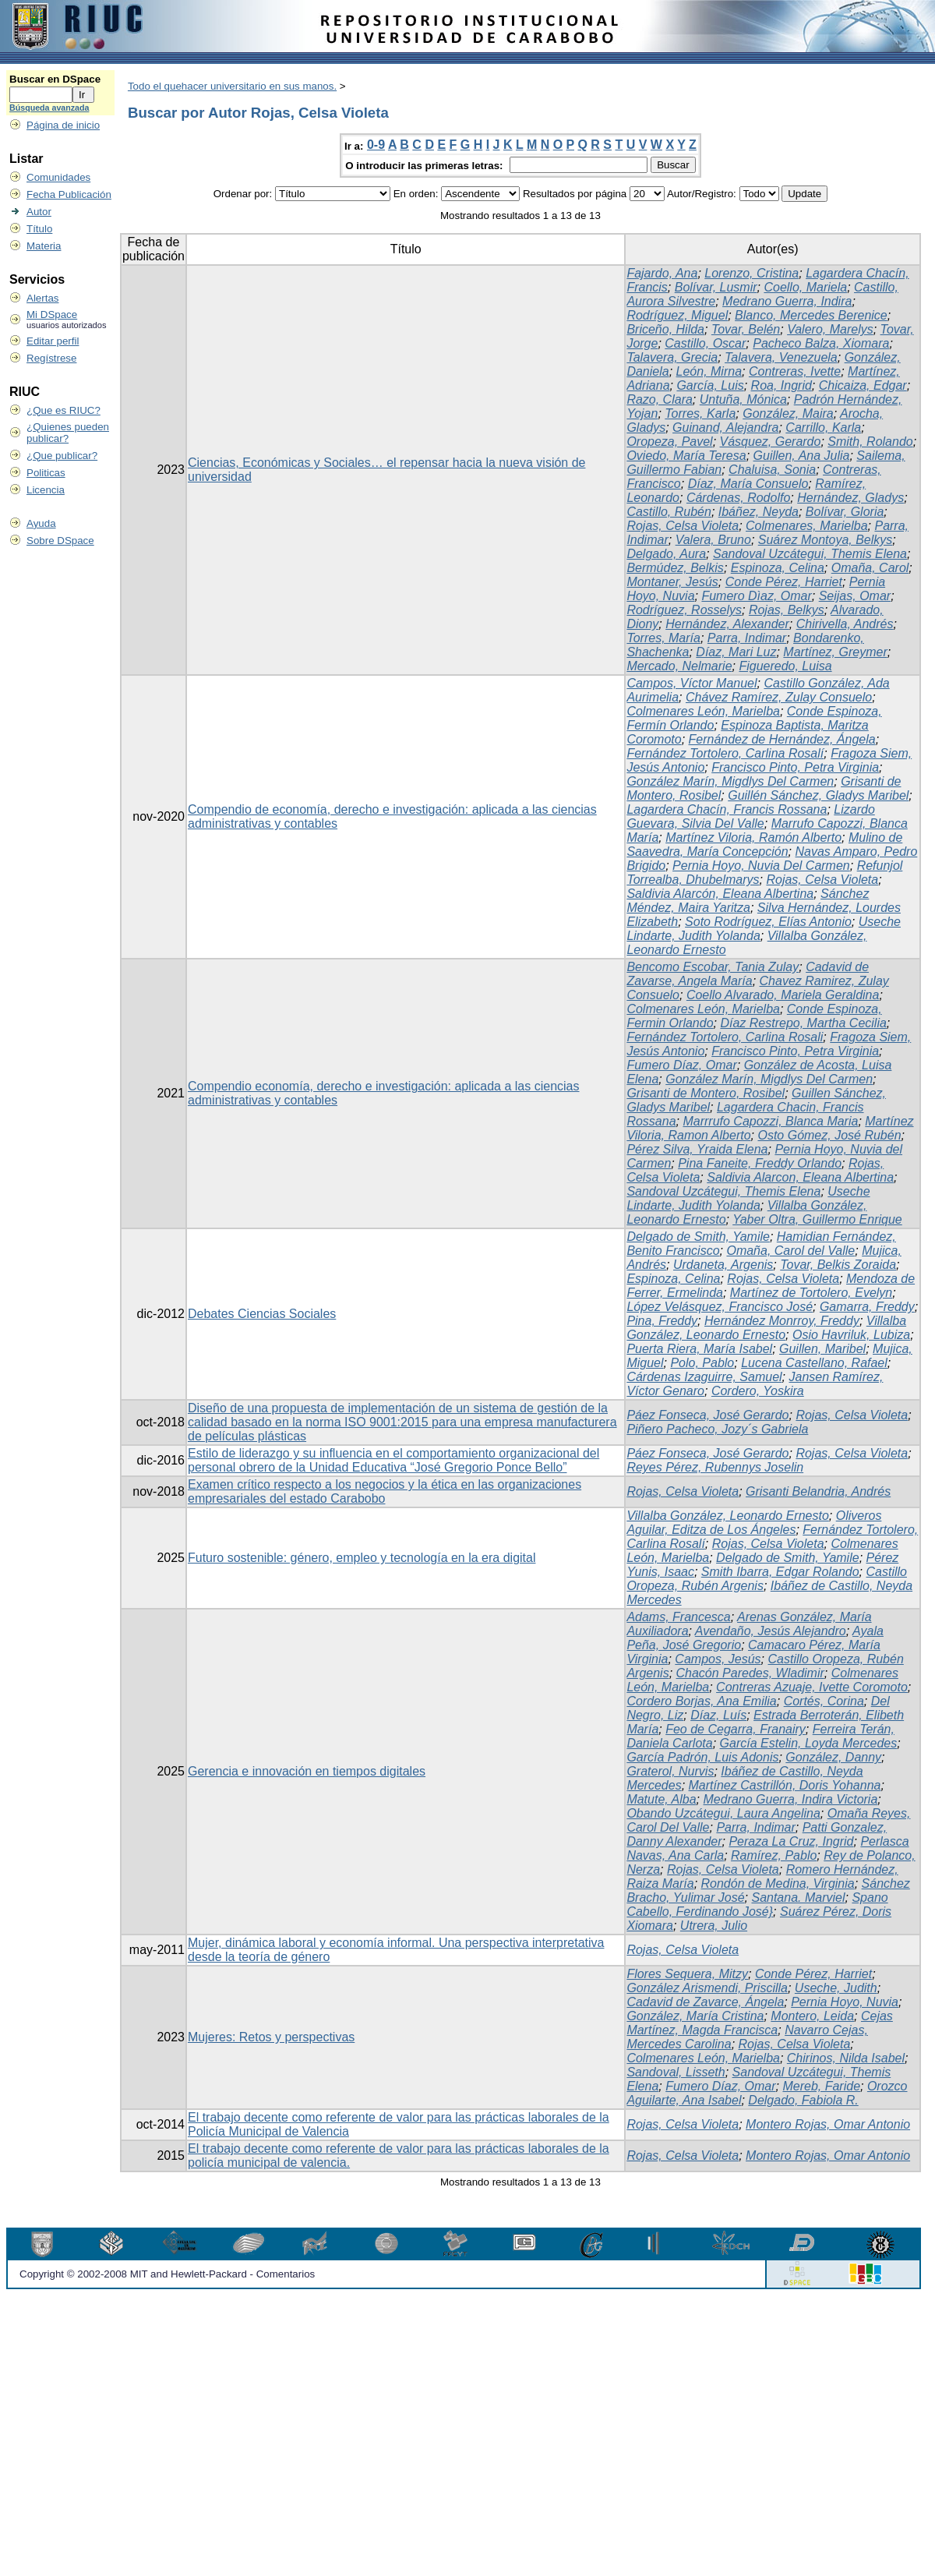 Image resolution: width=935 pixels, height=2576 pixels. Describe the element at coordinates (68, 194) in the screenshot. I see `Fecha Publicación` at that location.